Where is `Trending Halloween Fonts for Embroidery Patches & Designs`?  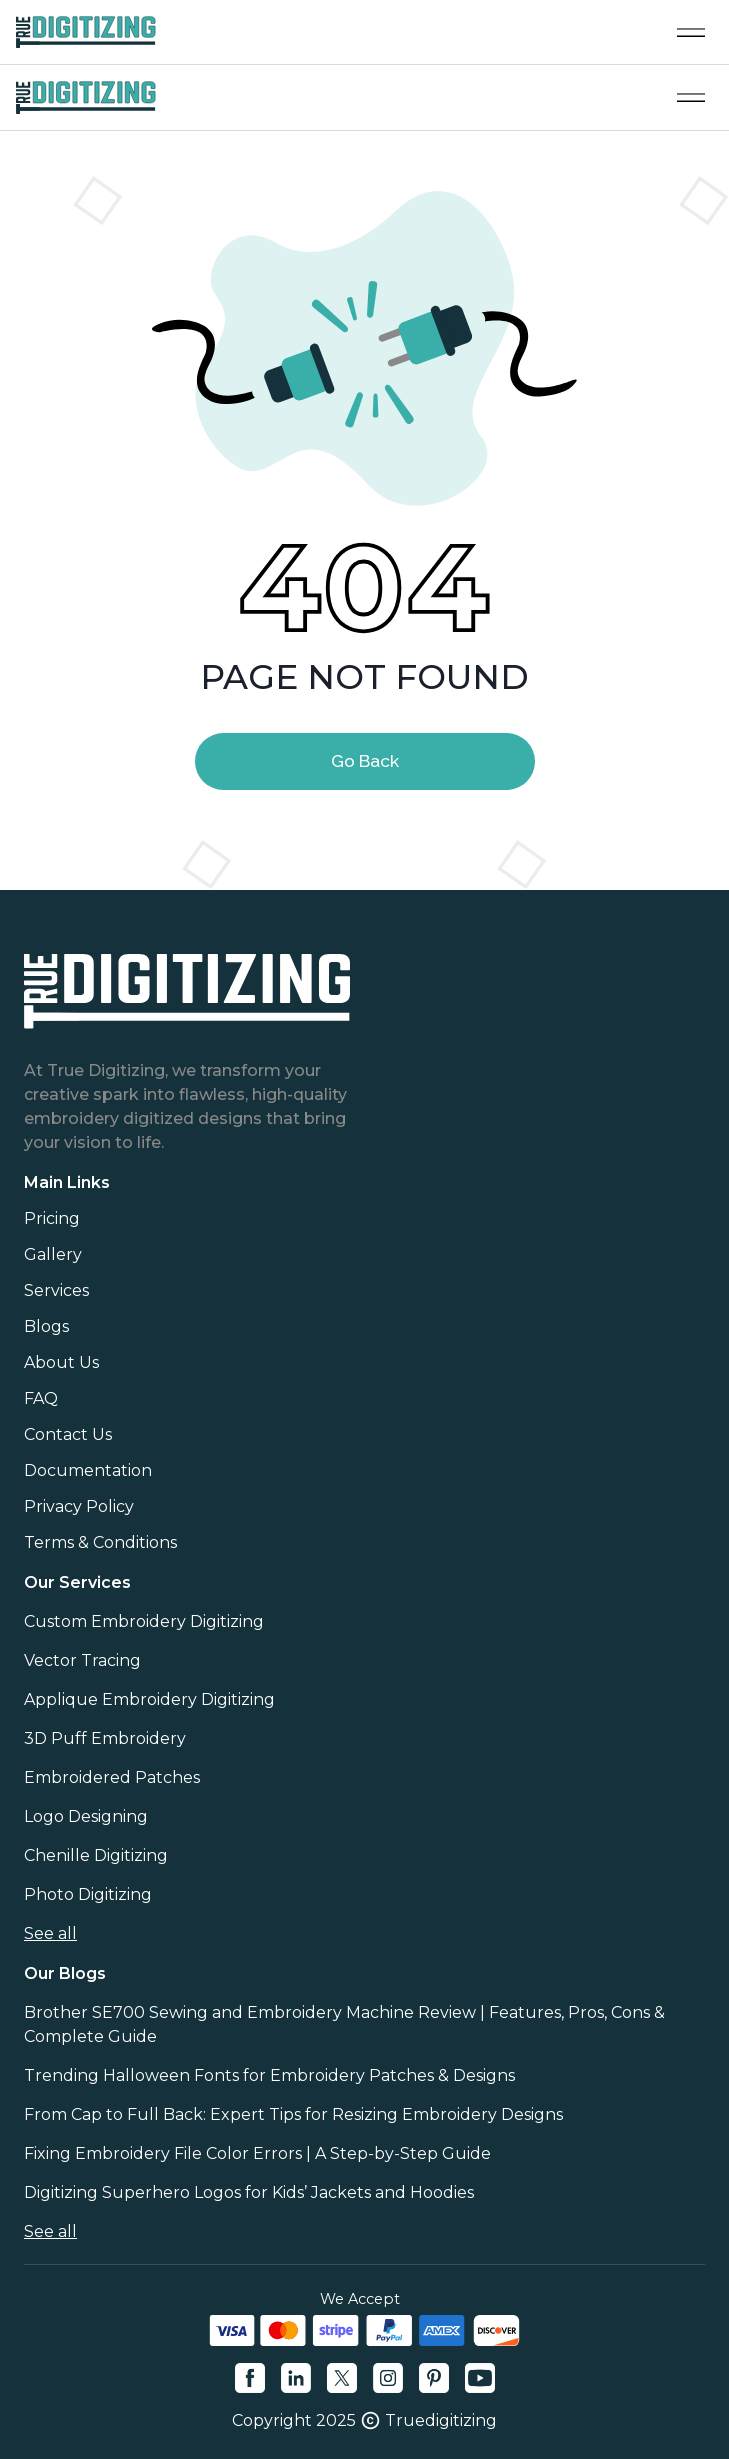
Trending Halloween Fonts for Embroidery Patches & Designs is located at coordinates (269, 2075).